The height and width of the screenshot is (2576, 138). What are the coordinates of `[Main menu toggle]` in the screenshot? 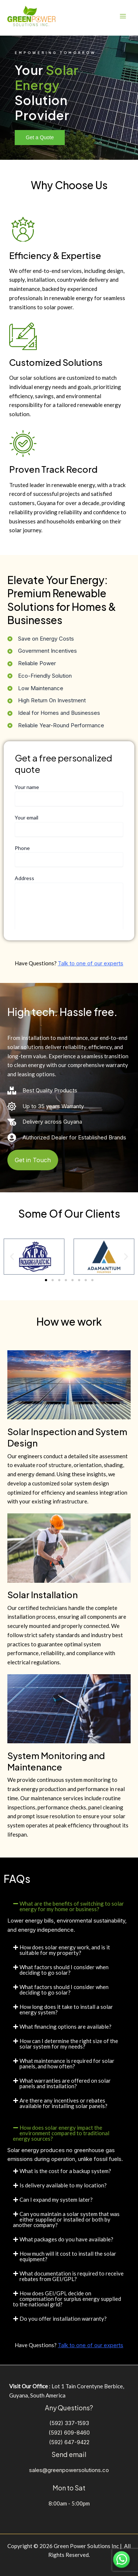 It's located at (123, 16).